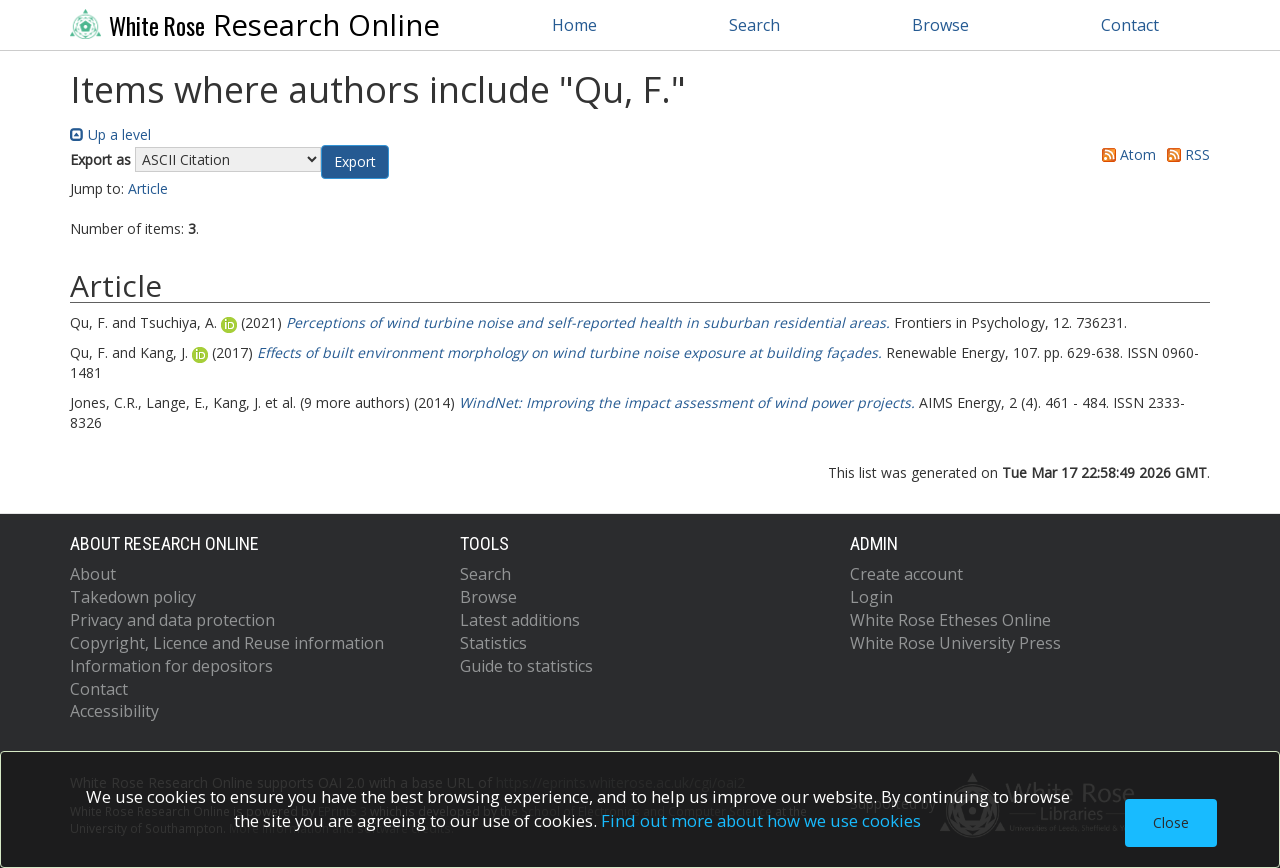 The width and height of the screenshot is (1280, 868). I want to click on Accessibility, so click(114, 711).